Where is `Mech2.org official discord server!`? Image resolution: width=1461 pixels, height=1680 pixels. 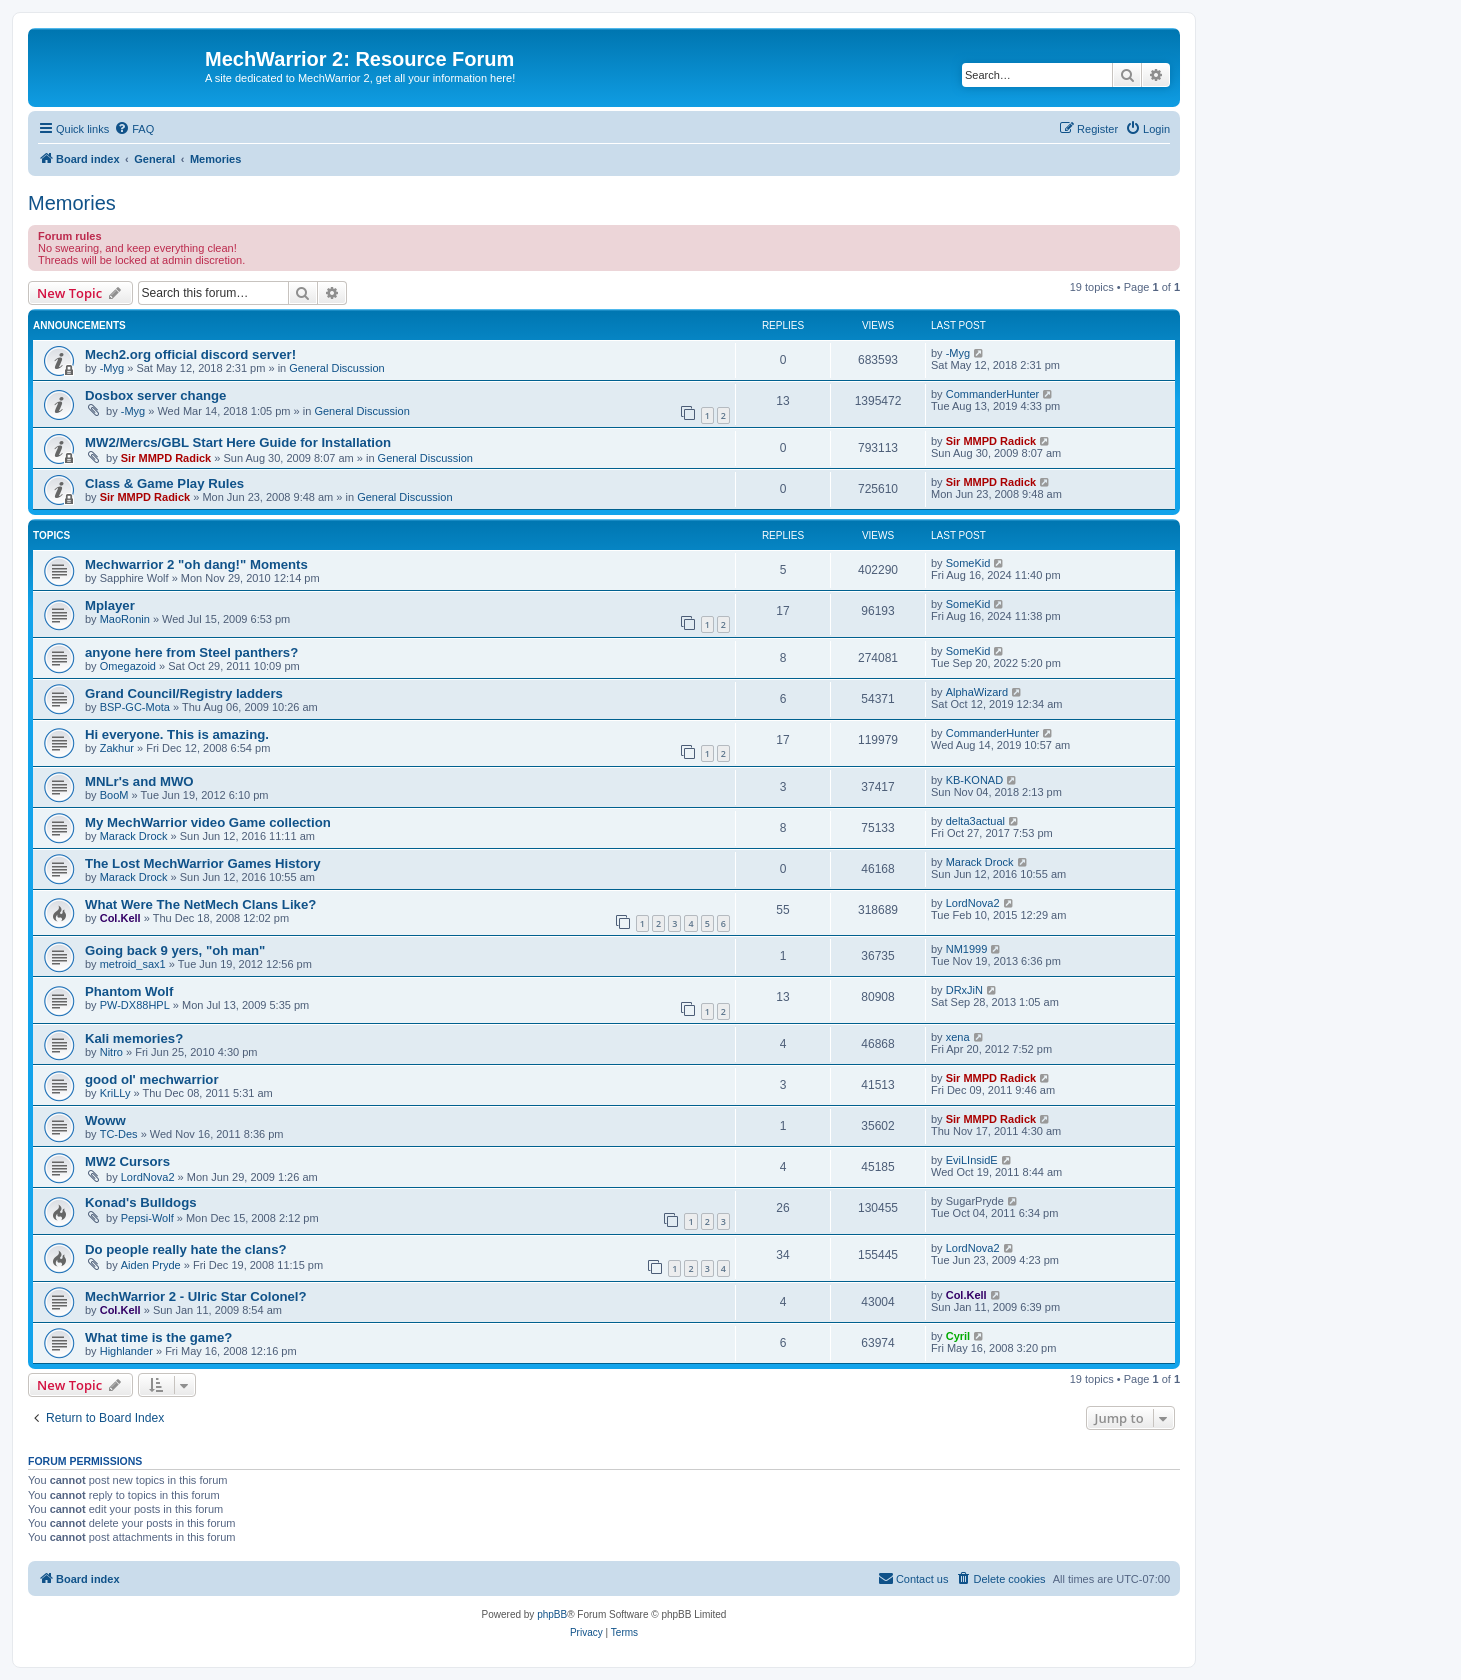
Mech2.org official discord server! is located at coordinates (190, 354).